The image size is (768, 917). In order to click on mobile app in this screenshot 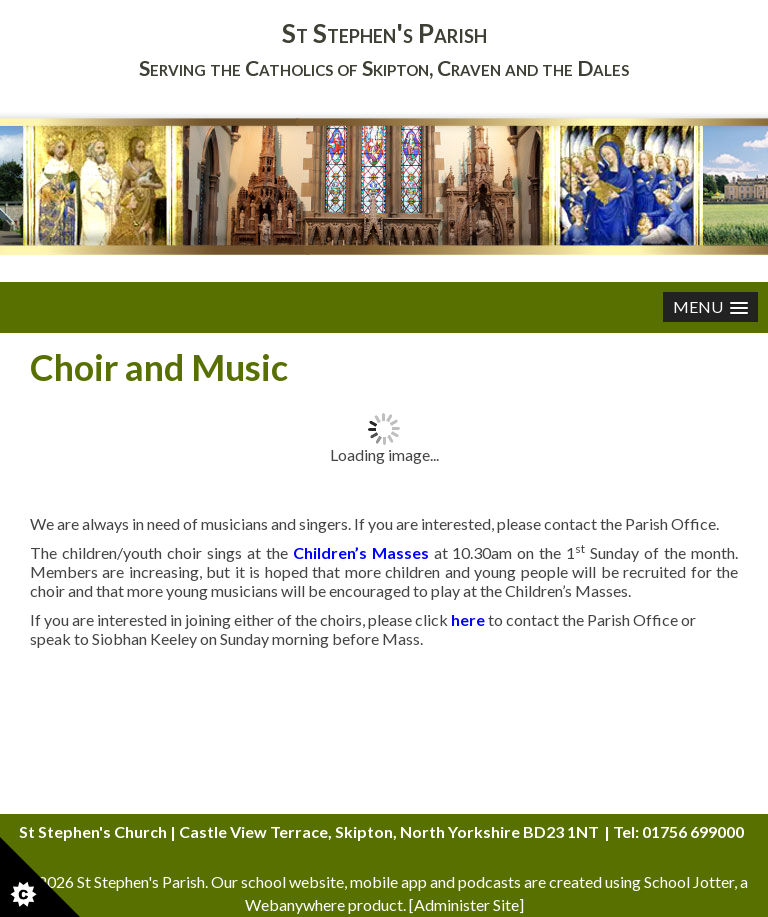, I will do `click(388, 881)`.